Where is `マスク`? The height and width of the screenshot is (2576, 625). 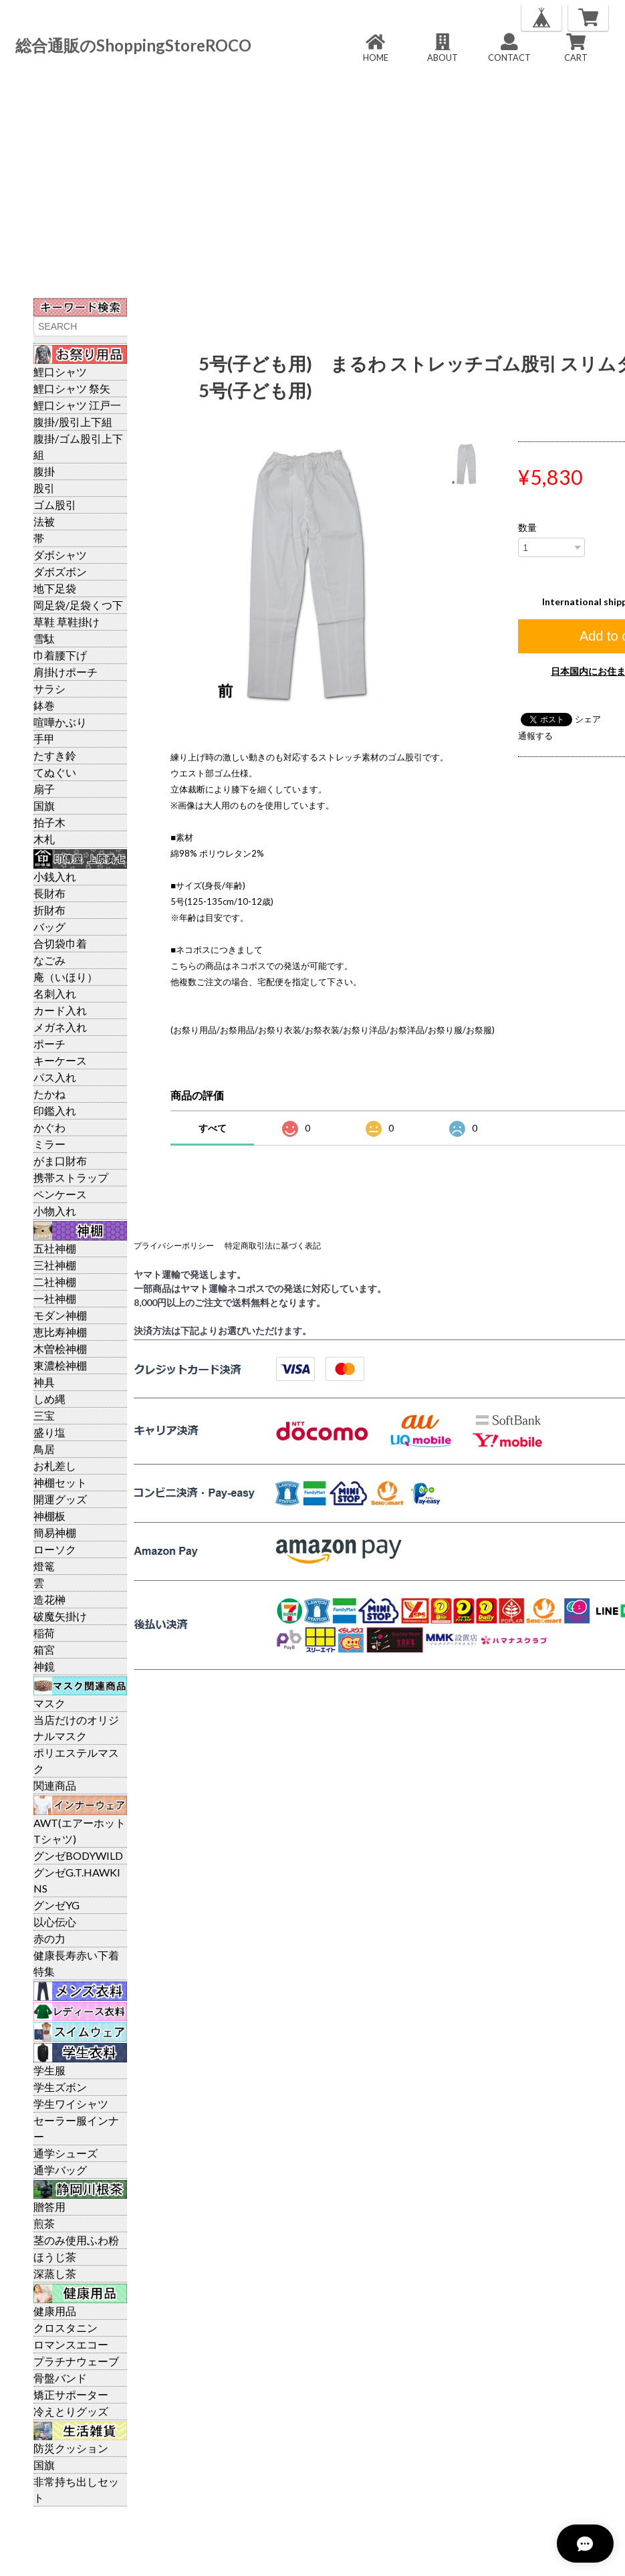
マスク is located at coordinates (49, 1703).